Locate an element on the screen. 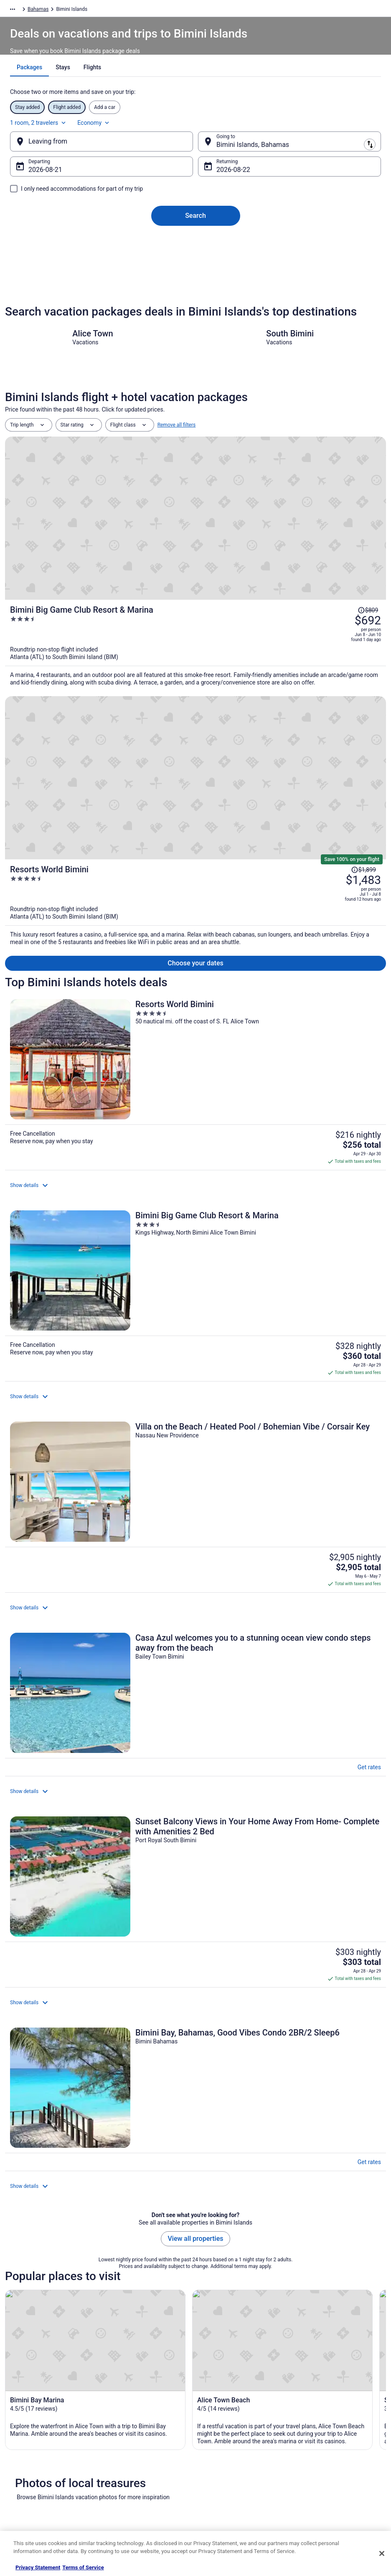  Hotels in United States [link] is located at coordinates (133, 2405).